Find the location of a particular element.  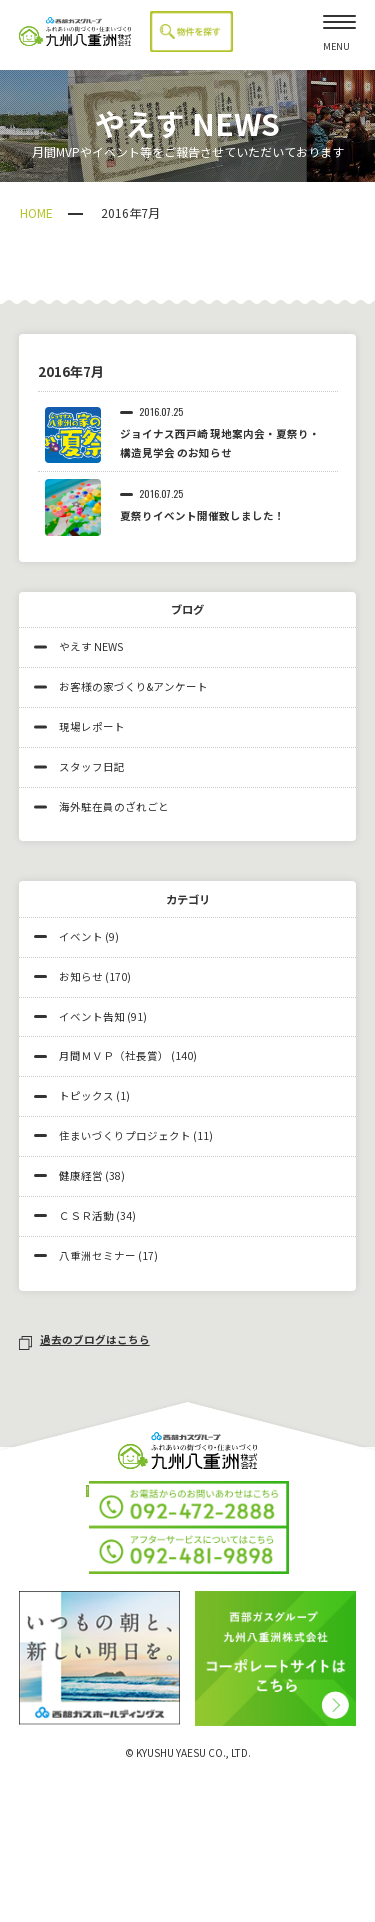

イベント告知 is located at coordinates (92, 1016).